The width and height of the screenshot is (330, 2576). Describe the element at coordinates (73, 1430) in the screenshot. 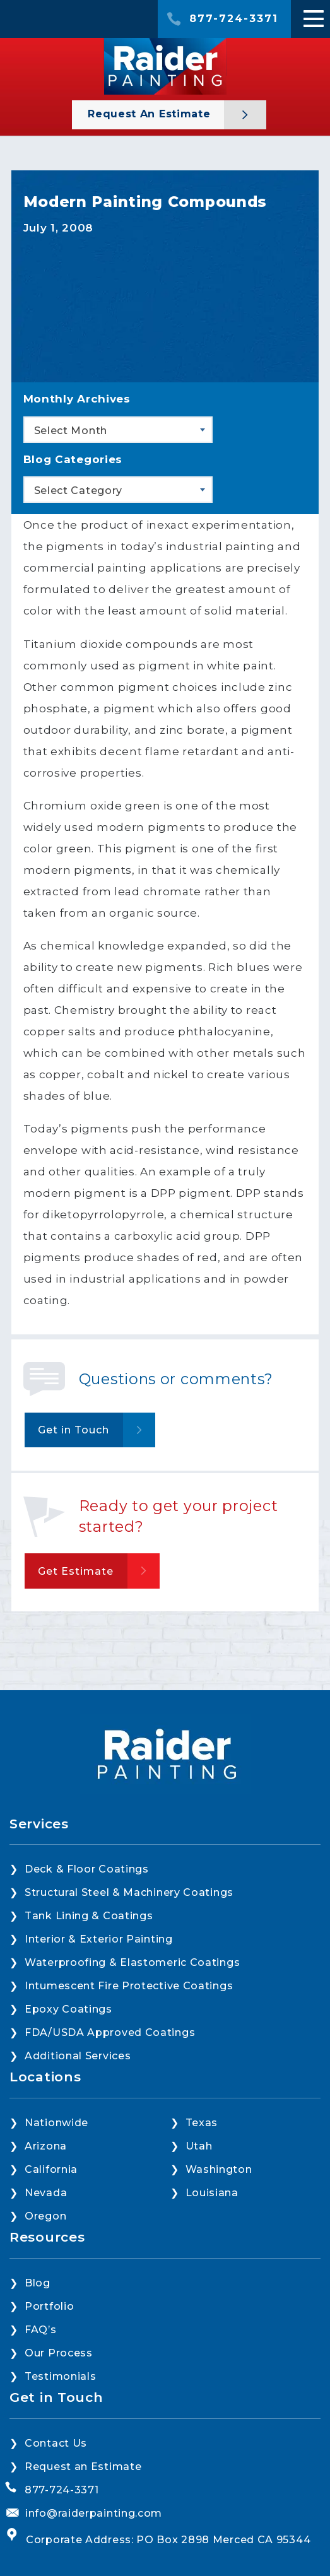

I see `Get in Touch [button]` at that location.